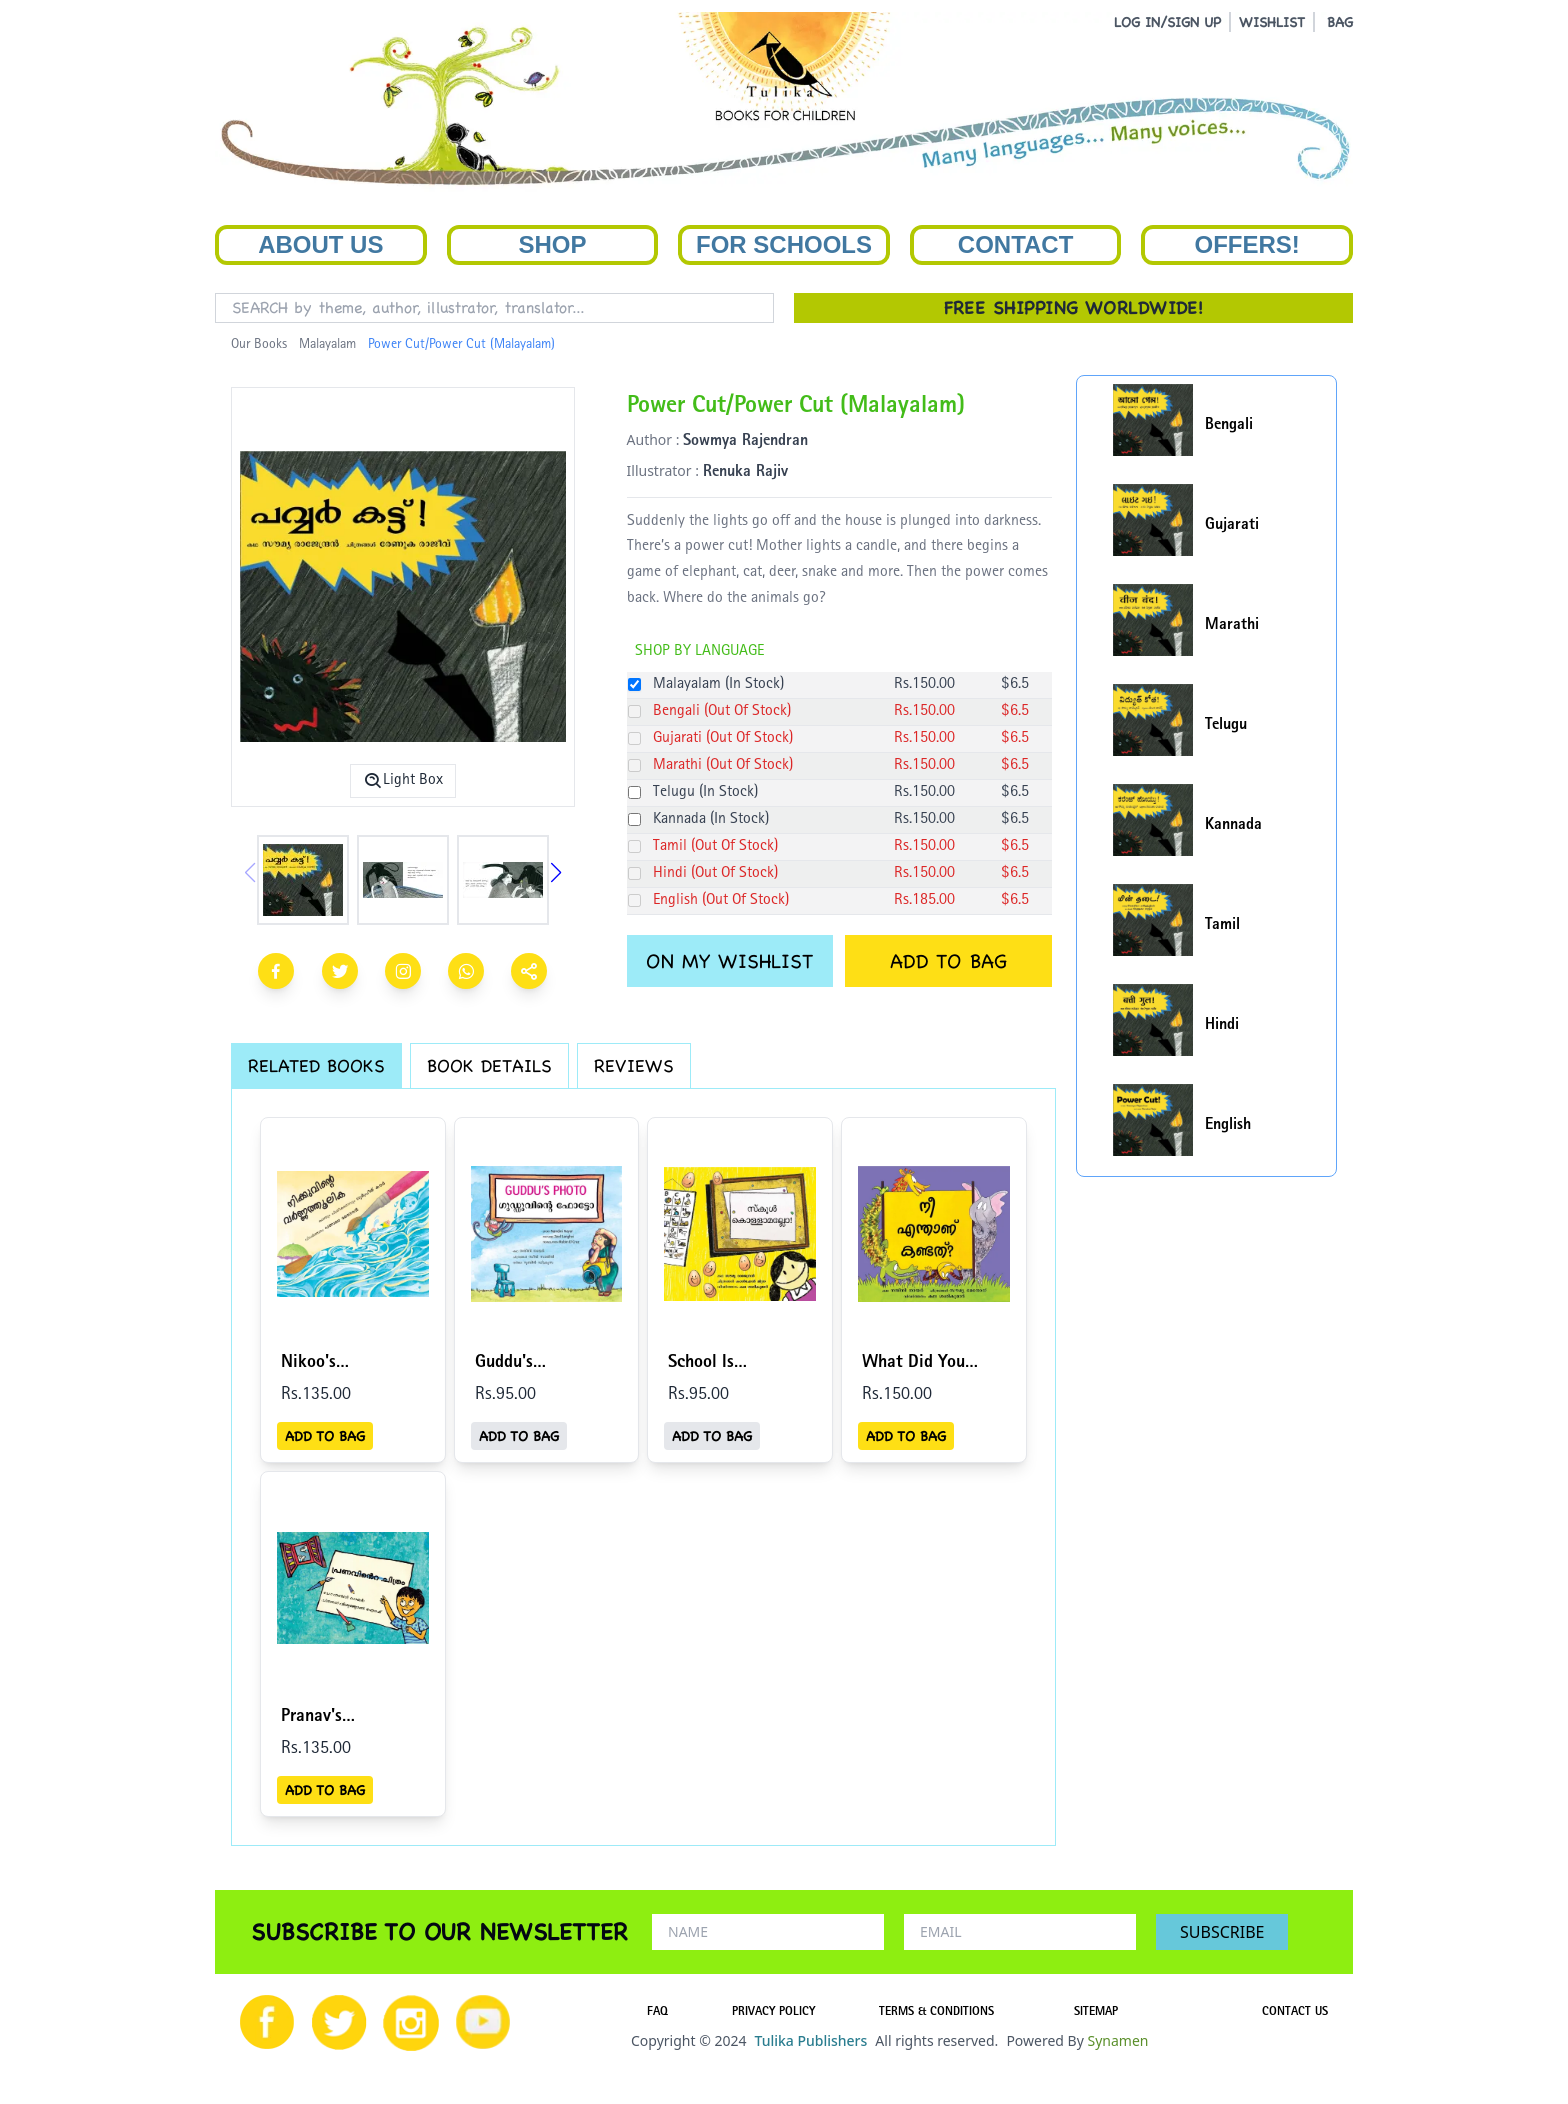 The width and height of the screenshot is (1568, 2104). What do you see at coordinates (1247, 244) in the screenshot?
I see `Offers!` at bounding box center [1247, 244].